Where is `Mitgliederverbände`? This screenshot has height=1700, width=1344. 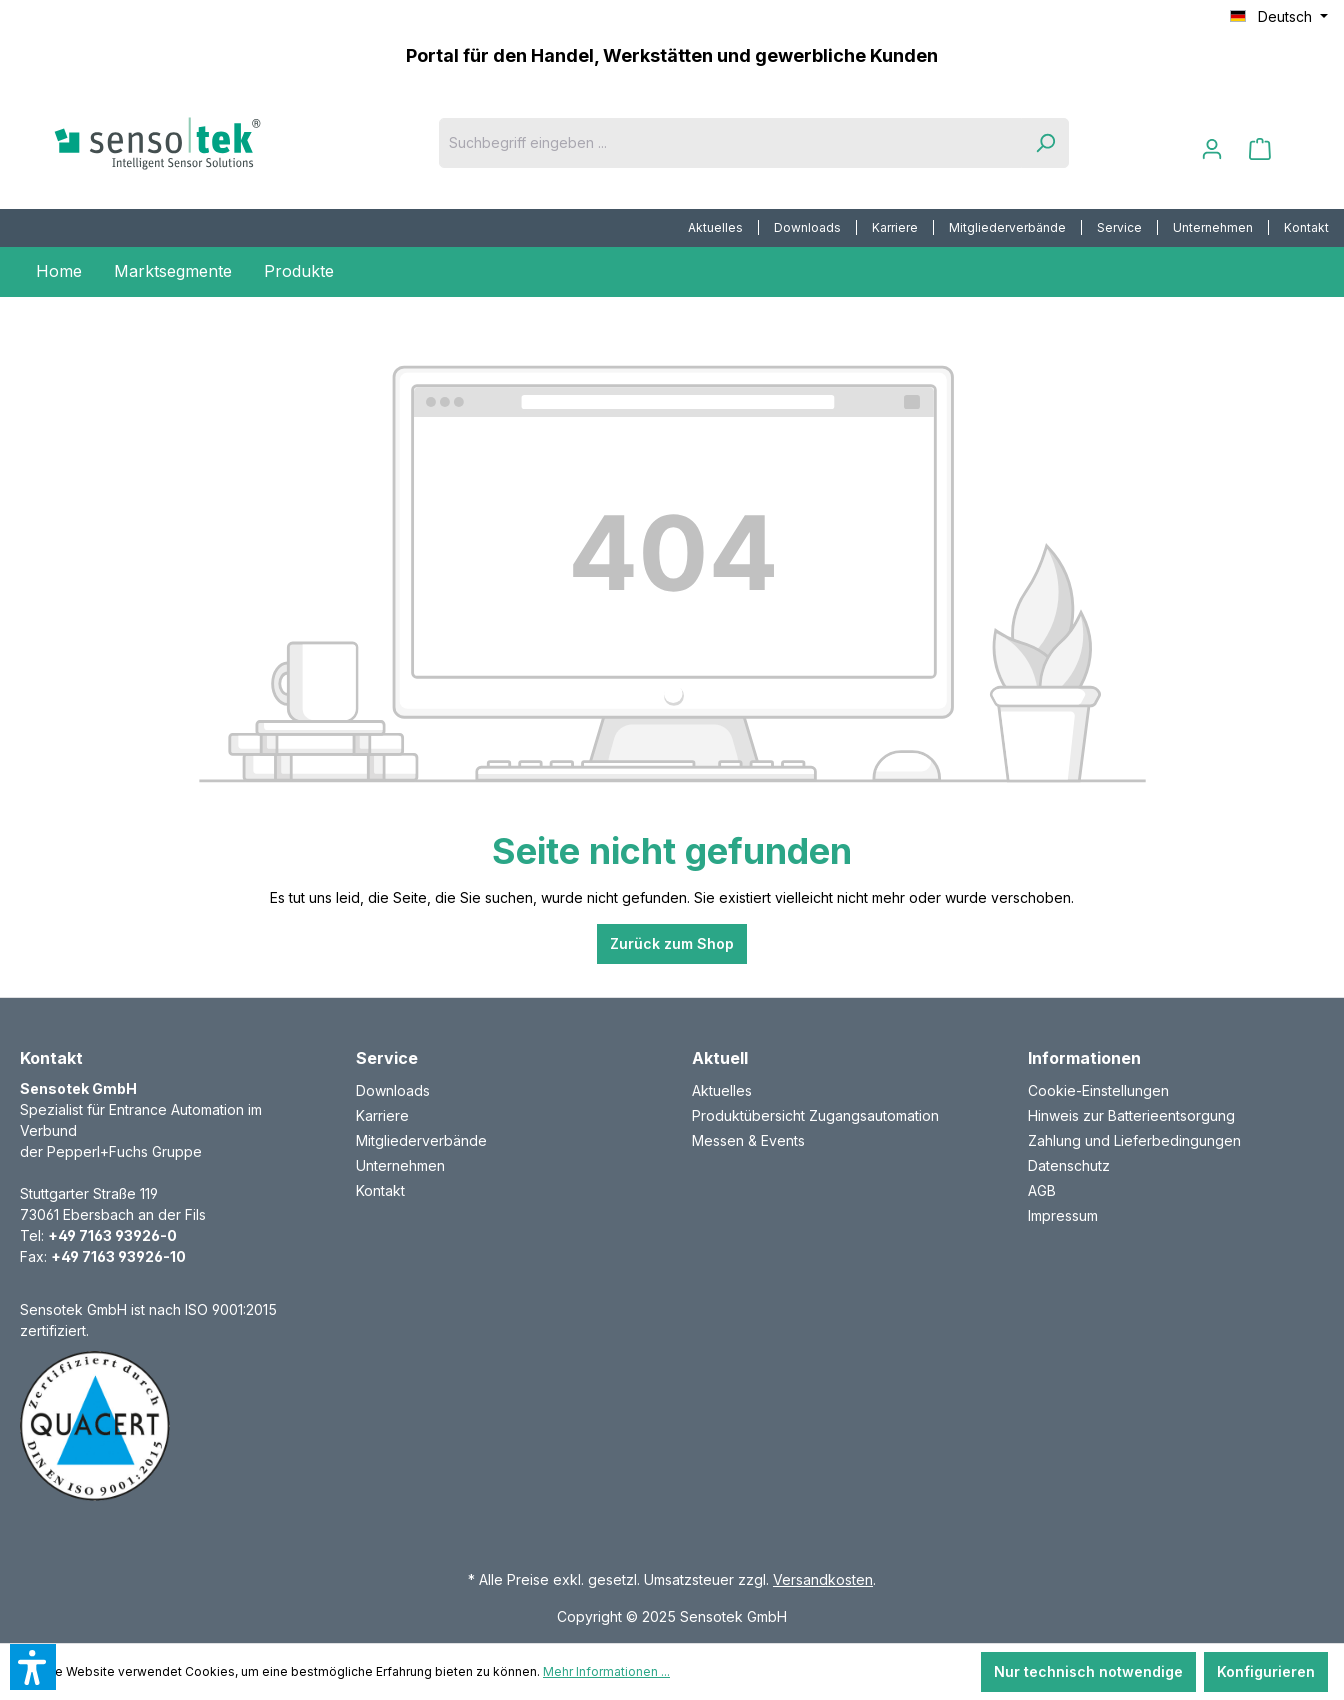 Mitgliederverbände is located at coordinates (1007, 227).